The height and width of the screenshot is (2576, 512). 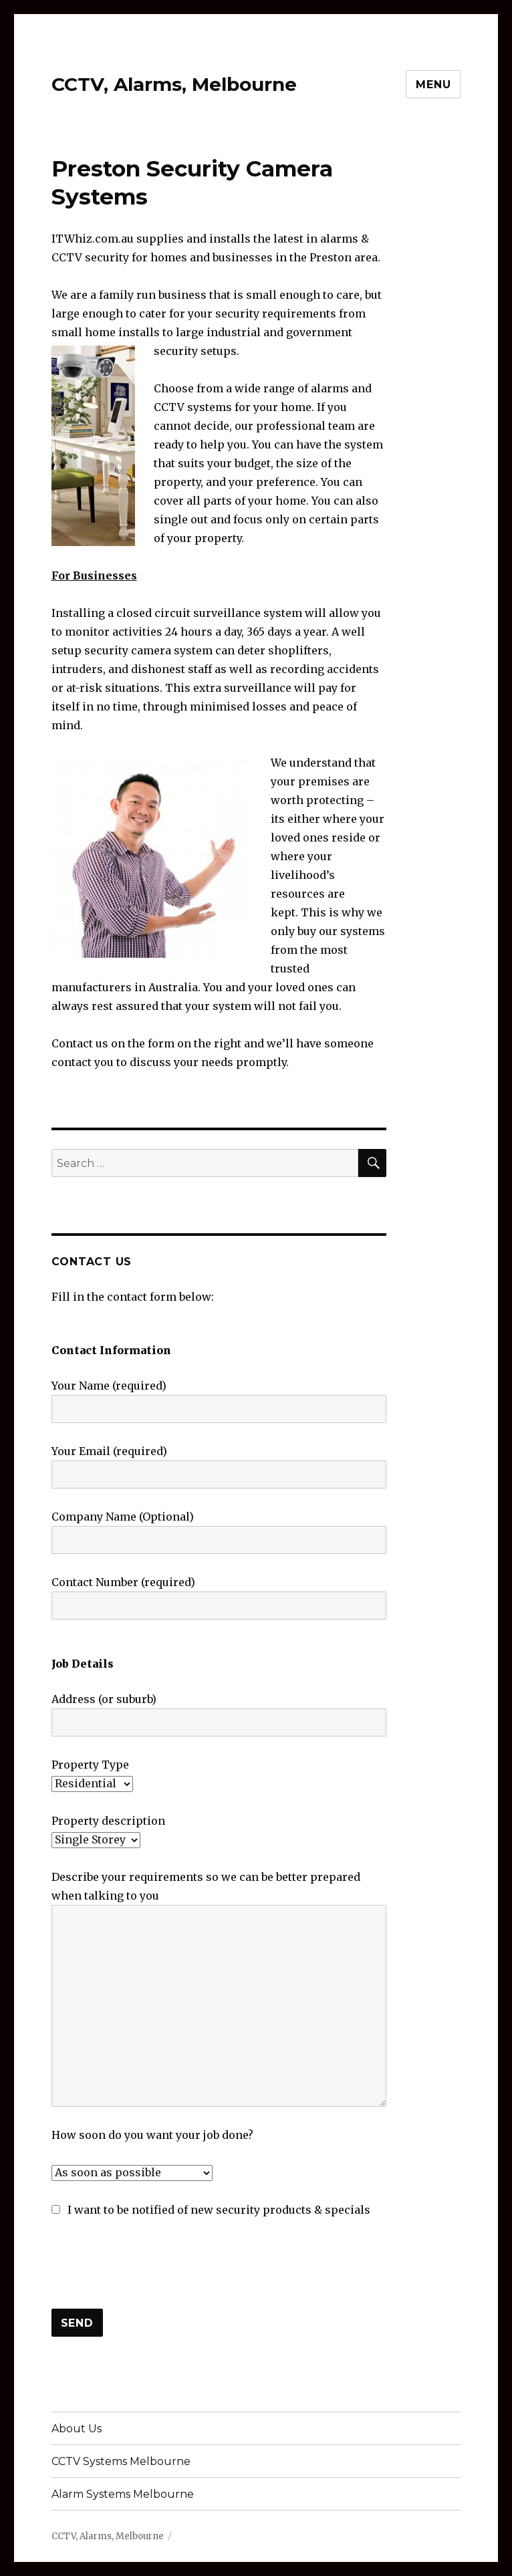 I want to click on About Us, so click(x=76, y=2428).